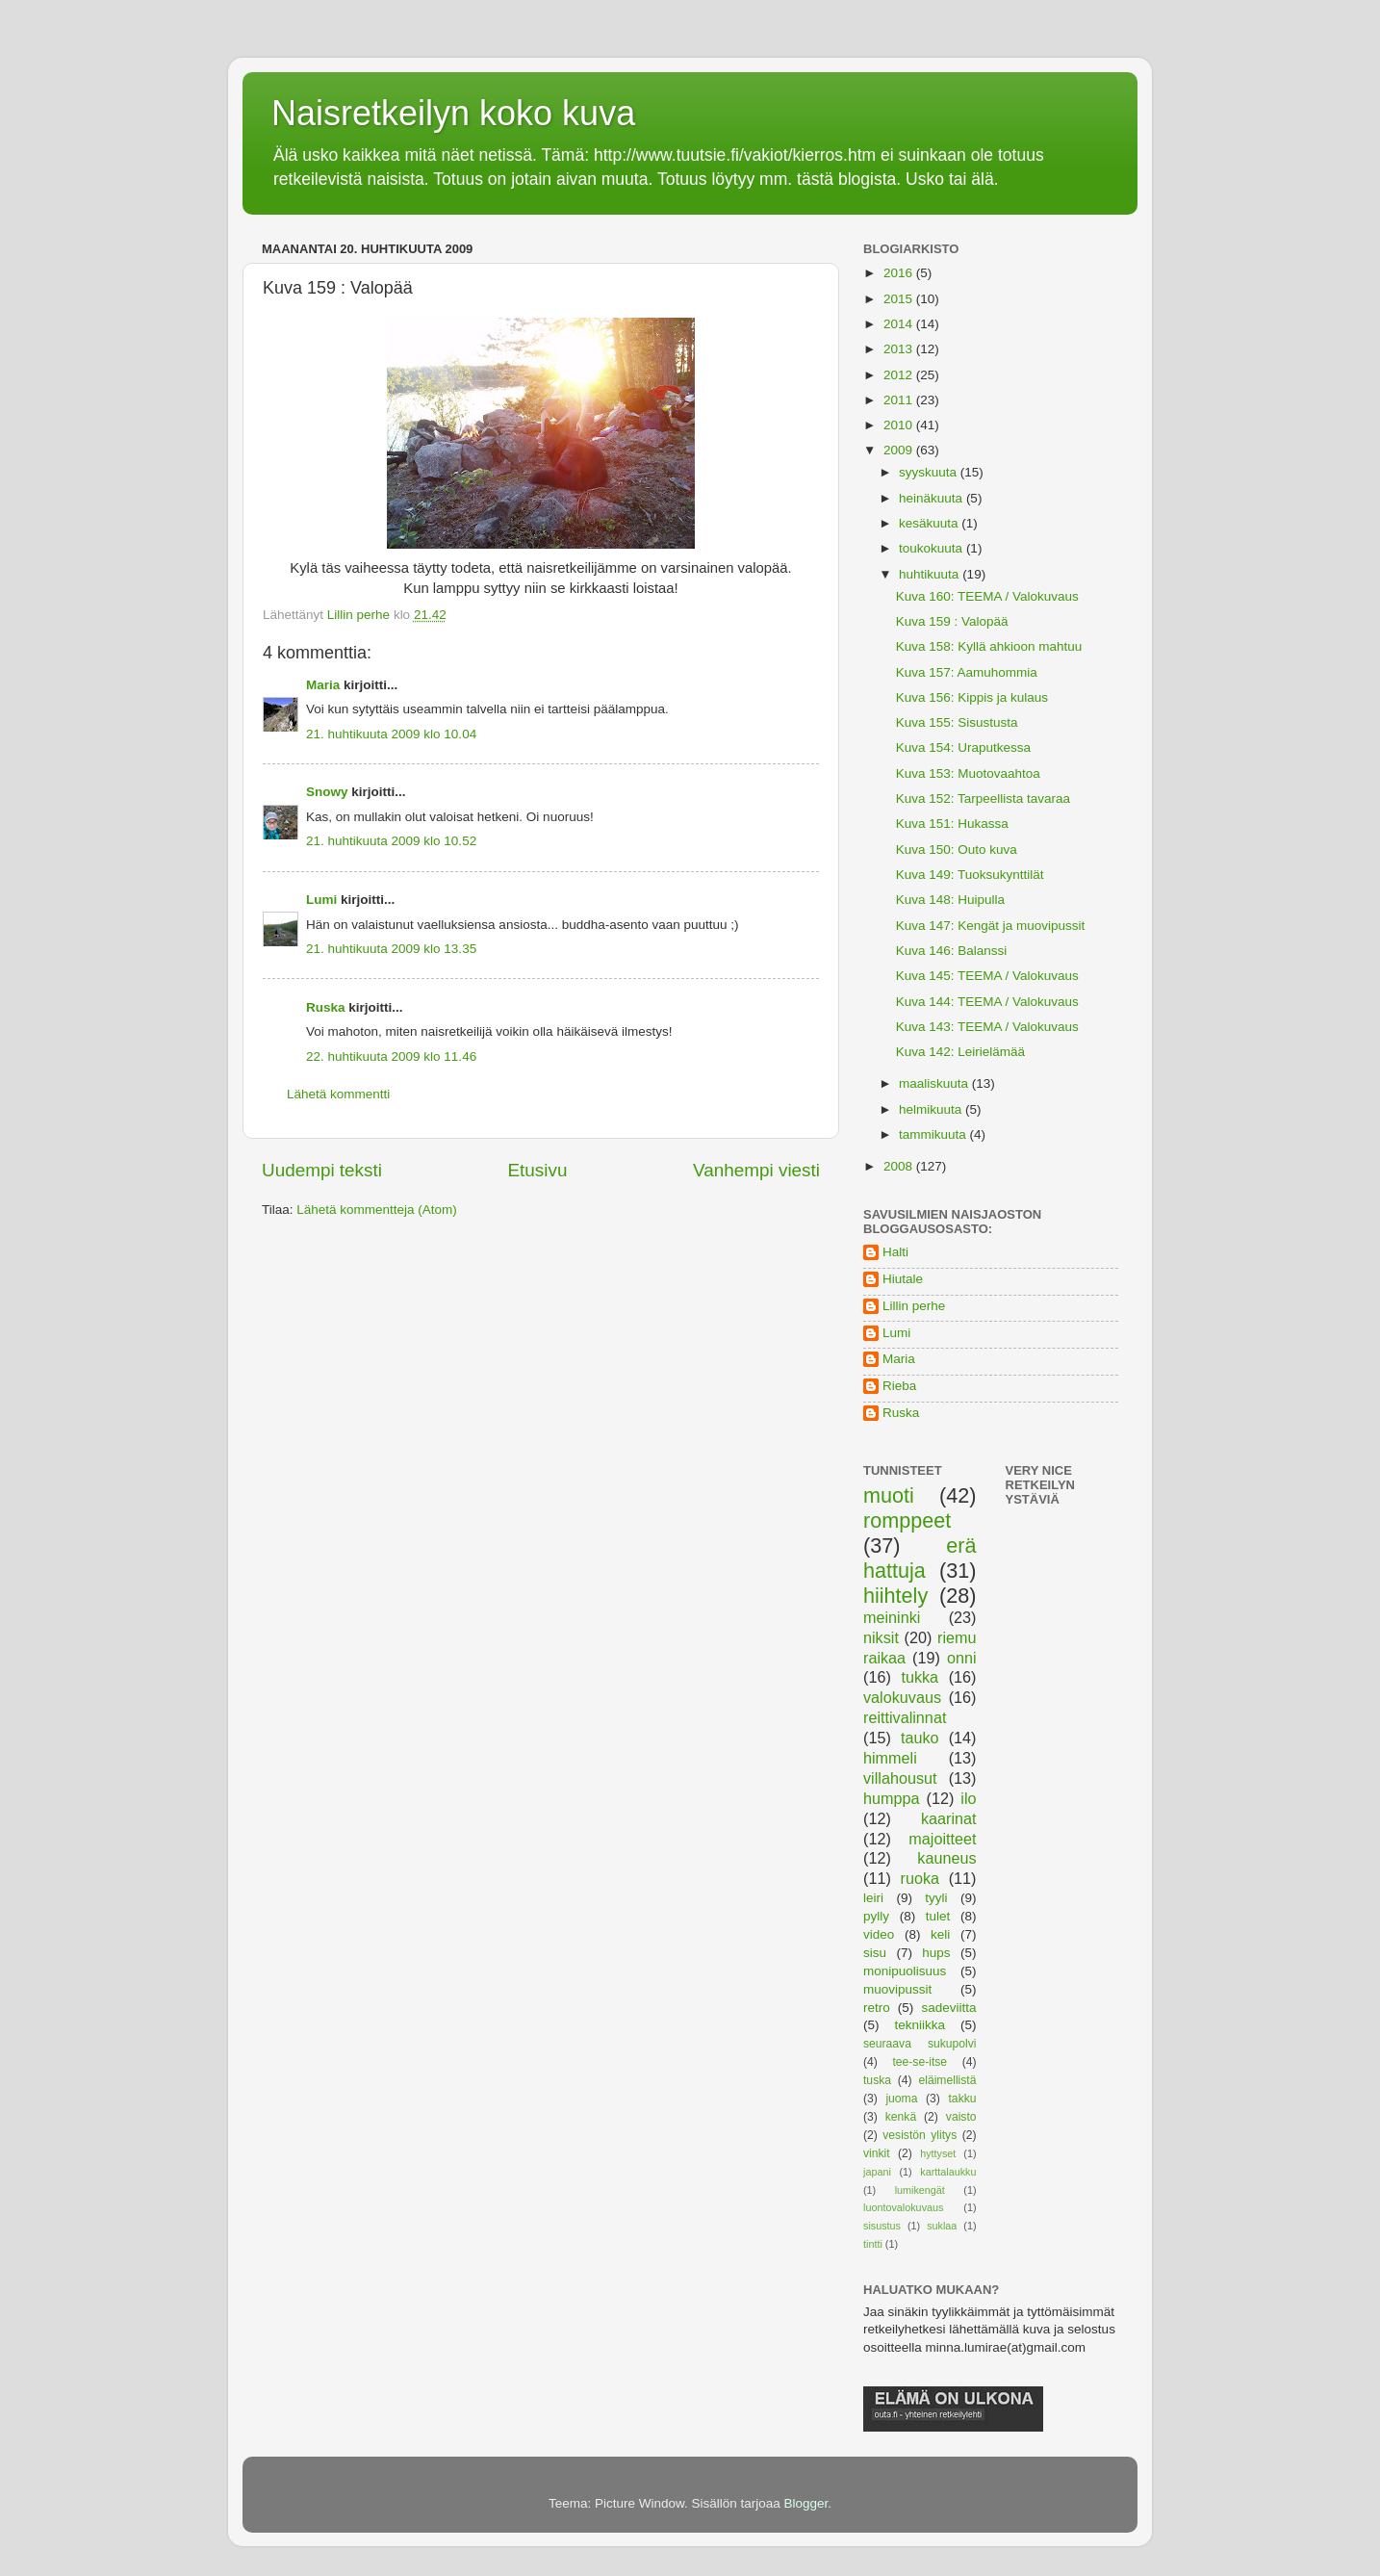  Describe the element at coordinates (899, 450) in the screenshot. I see `2009` at that location.